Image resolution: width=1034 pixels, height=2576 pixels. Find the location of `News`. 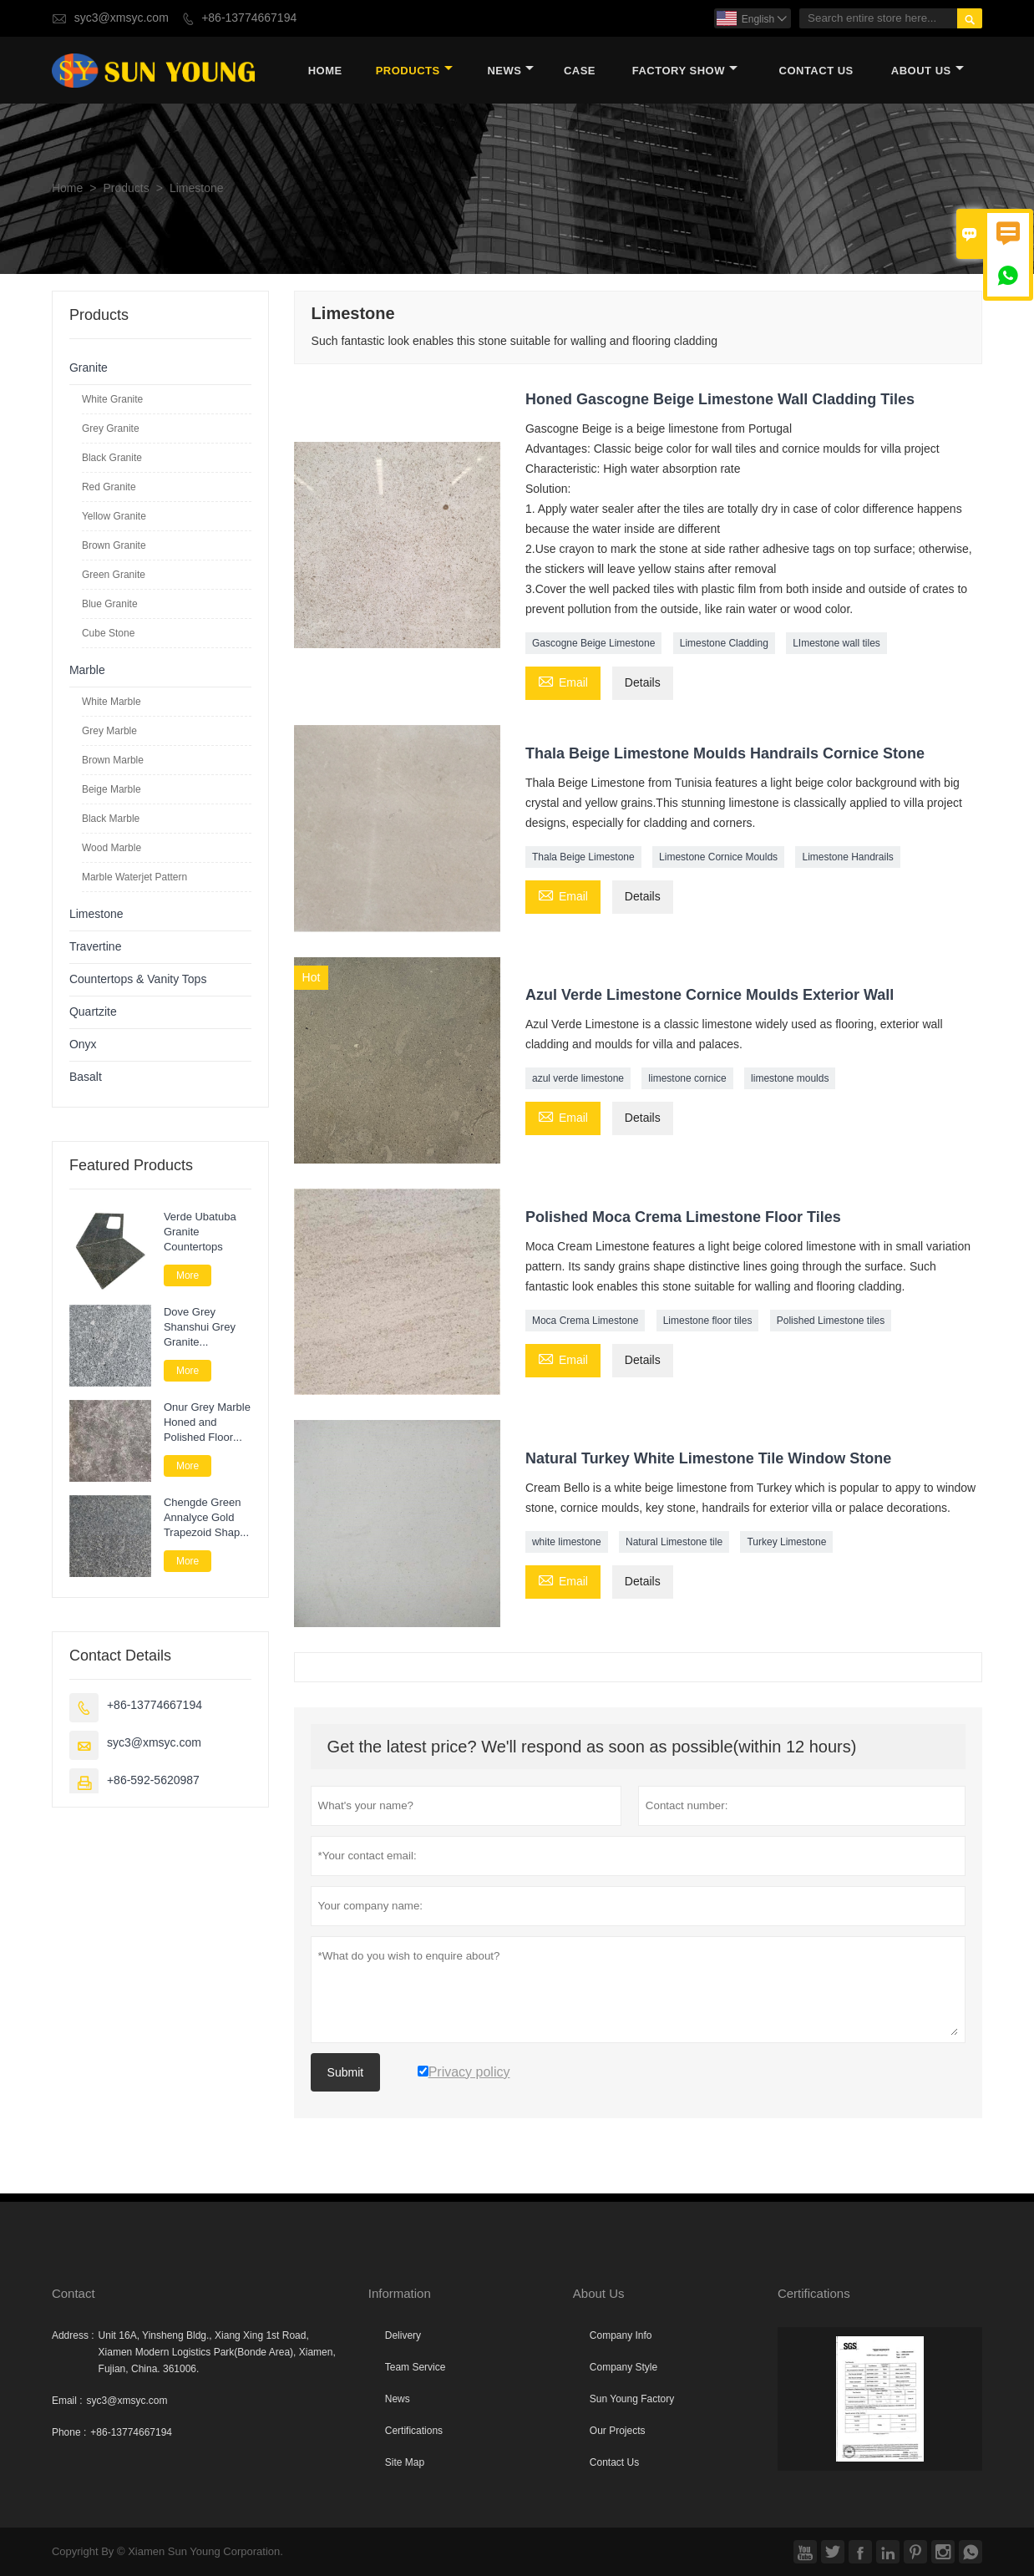

News is located at coordinates (510, 71).